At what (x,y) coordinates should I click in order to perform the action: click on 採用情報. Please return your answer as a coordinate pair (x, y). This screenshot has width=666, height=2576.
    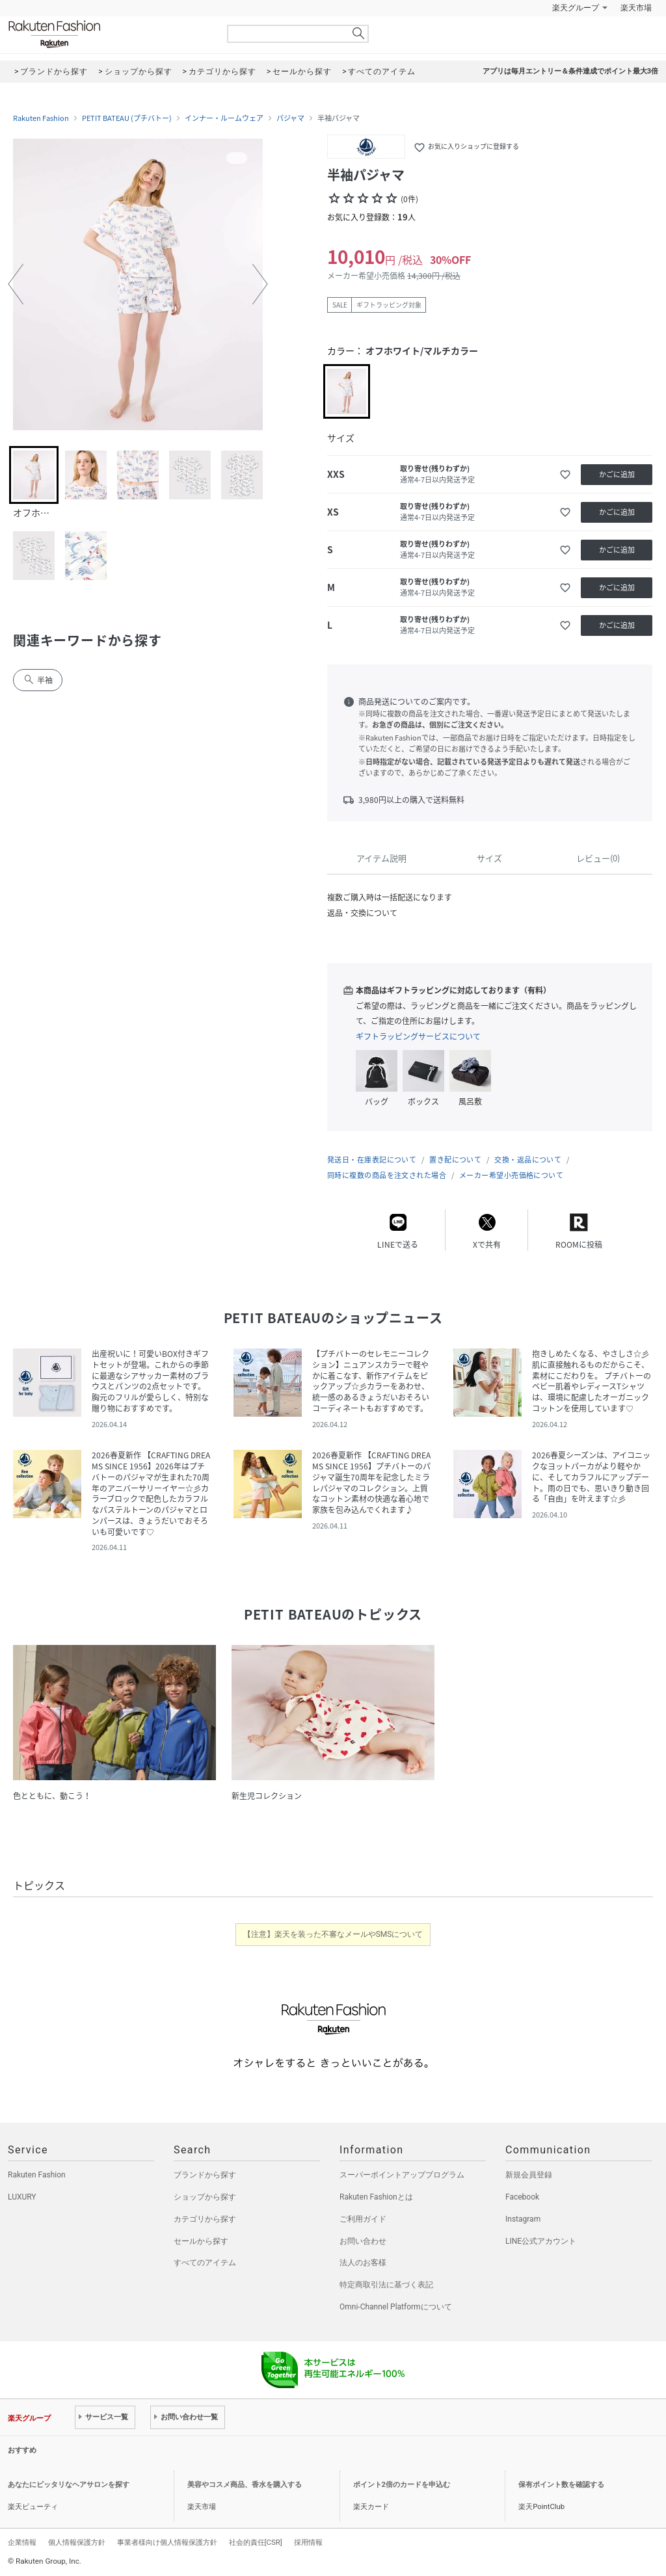
    Looking at the image, I should click on (308, 2542).